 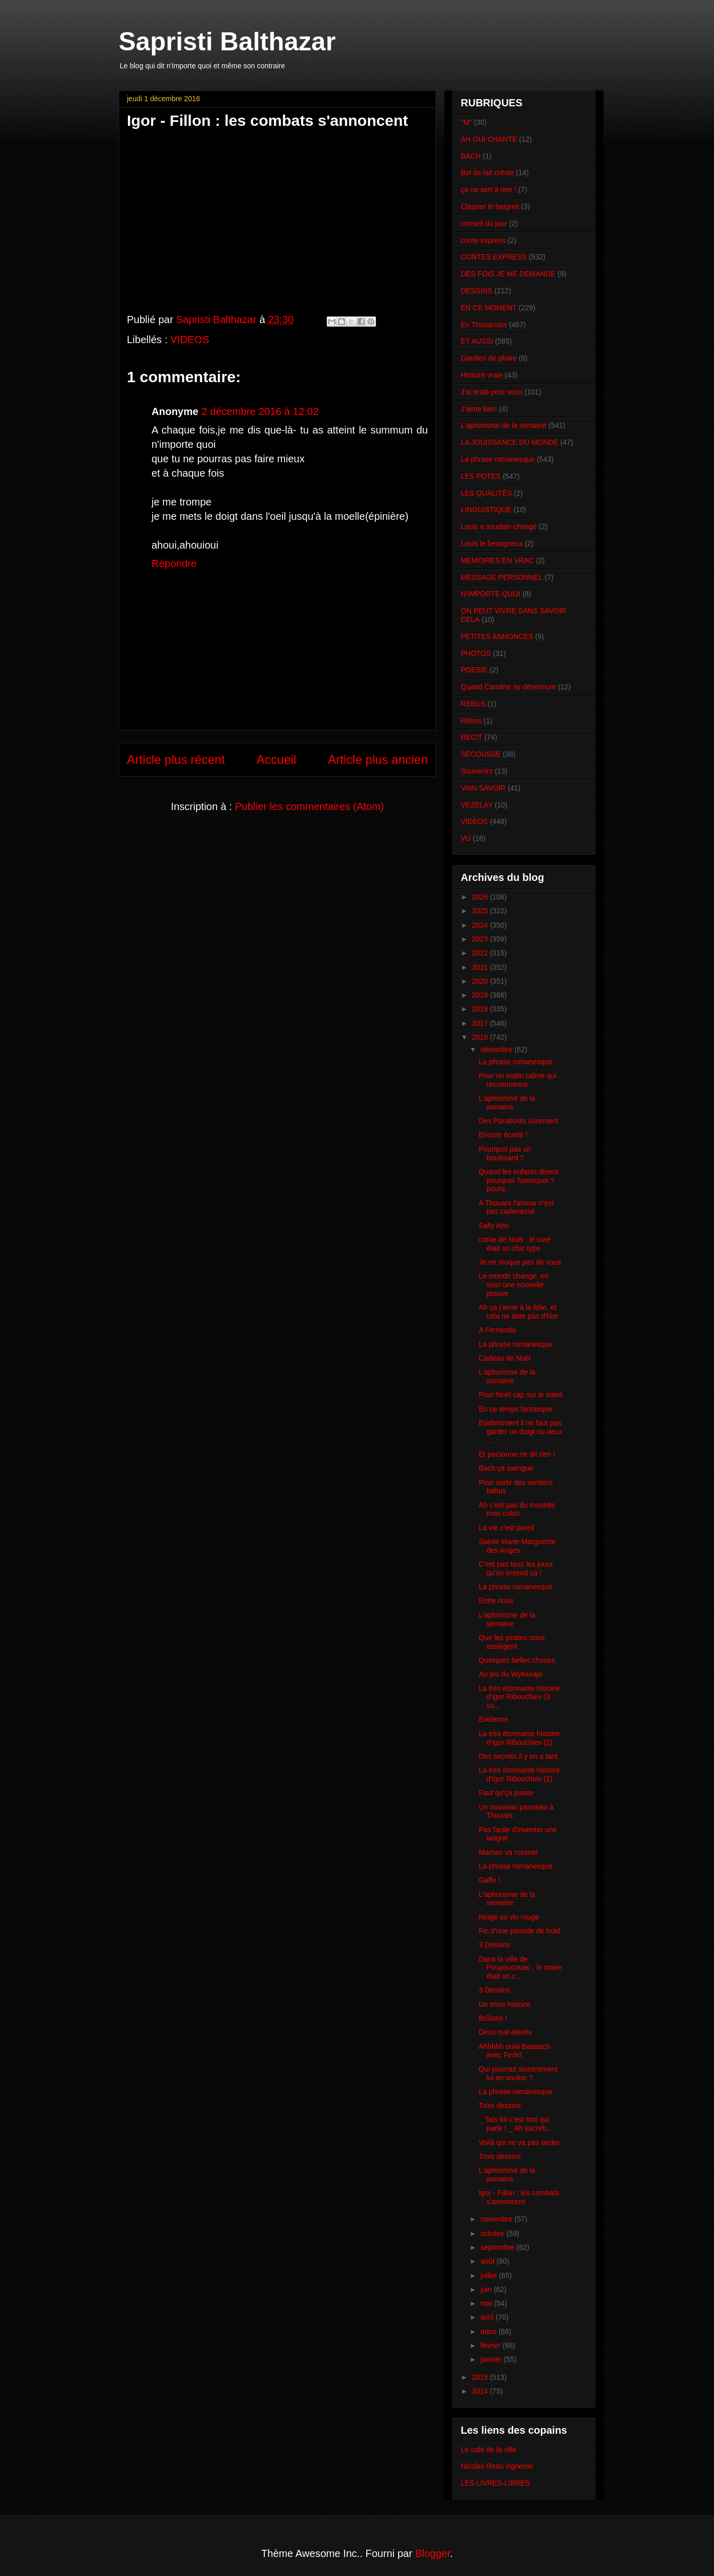 I want to click on 2 décembre 2016 à 12:02, so click(x=259, y=411).